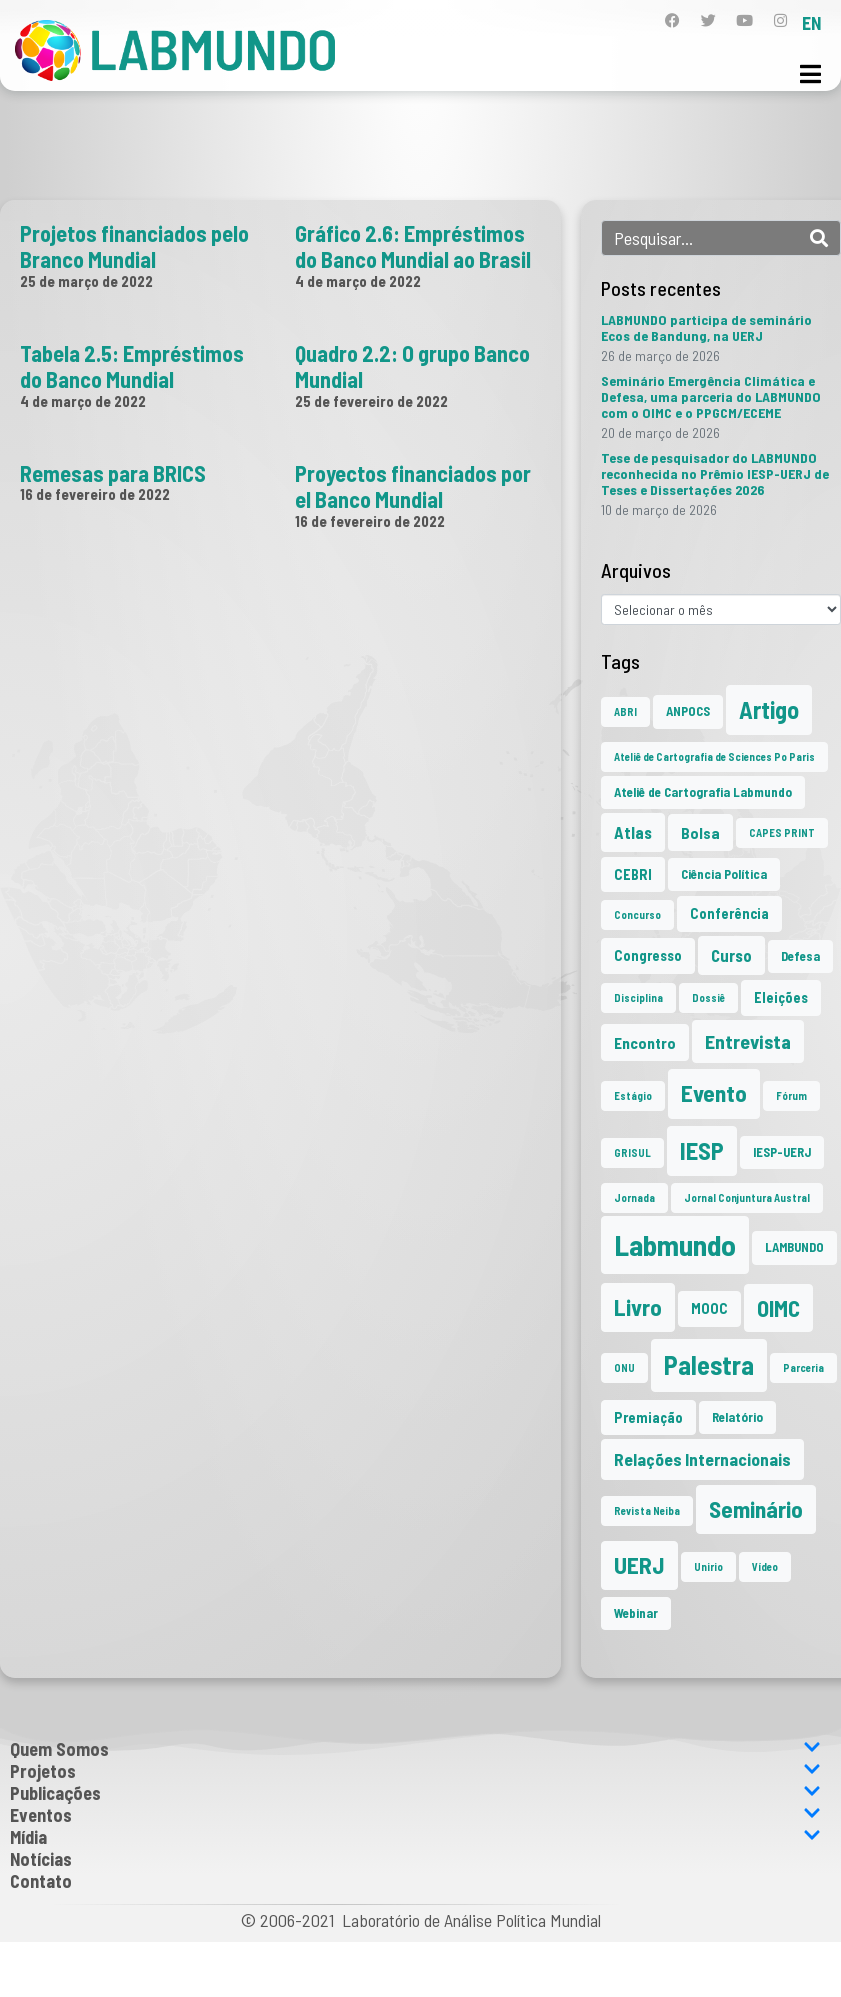 The height and width of the screenshot is (1997, 841). What do you see at coordinates (86, 281) in the screenshot?
I see `25 de março de 2022` at bounding box center [86, 281].